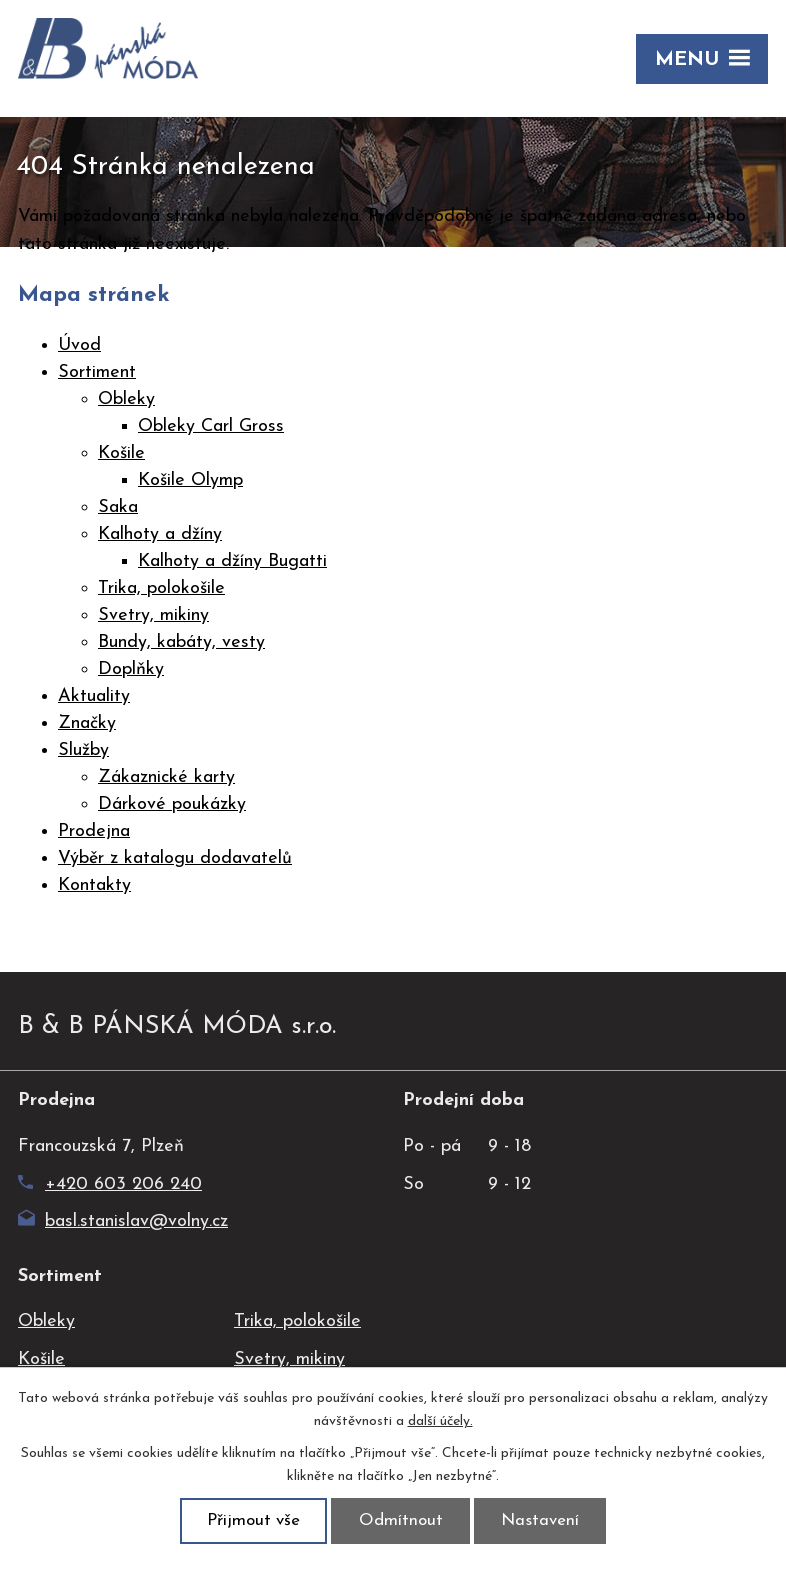  Describe the element at coordinates (87, 723) in the screenshot. I see `Značky` at that location.